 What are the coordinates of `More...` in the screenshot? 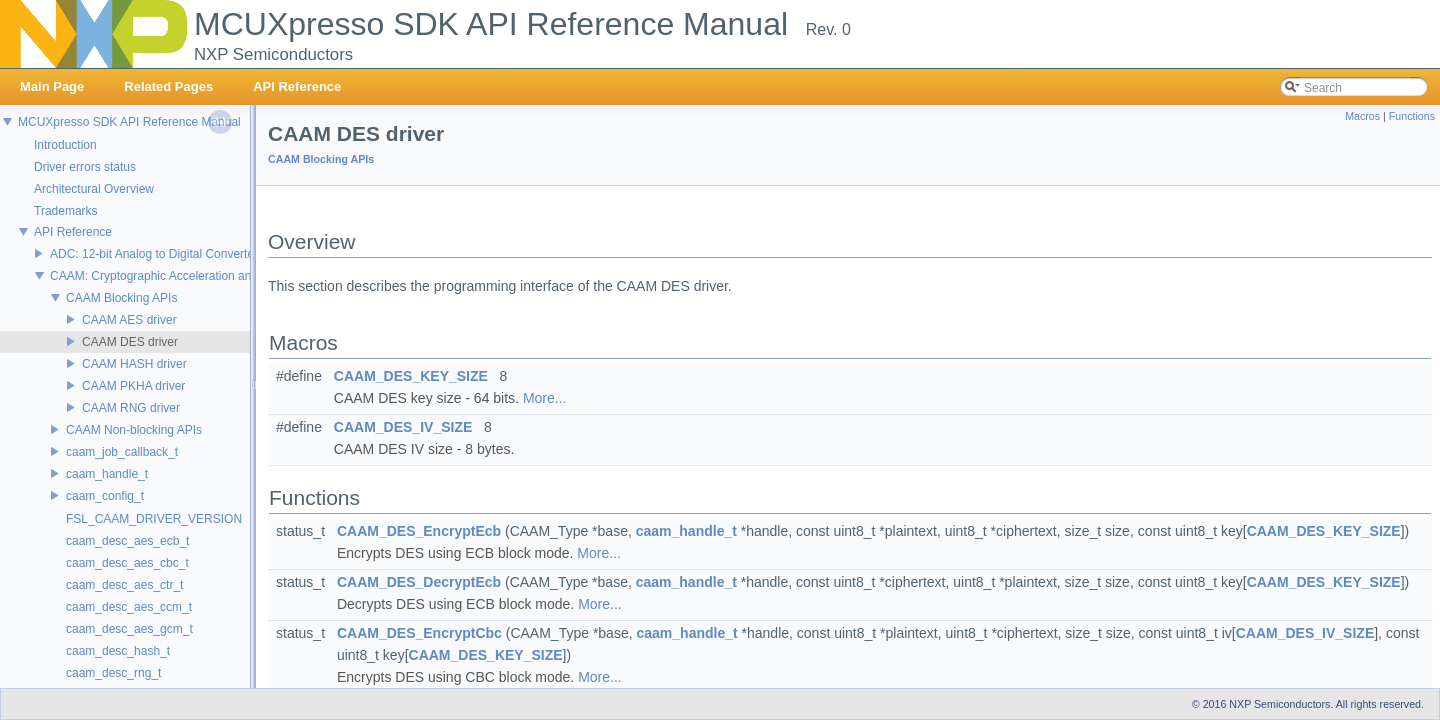 It's located at (545, 398).